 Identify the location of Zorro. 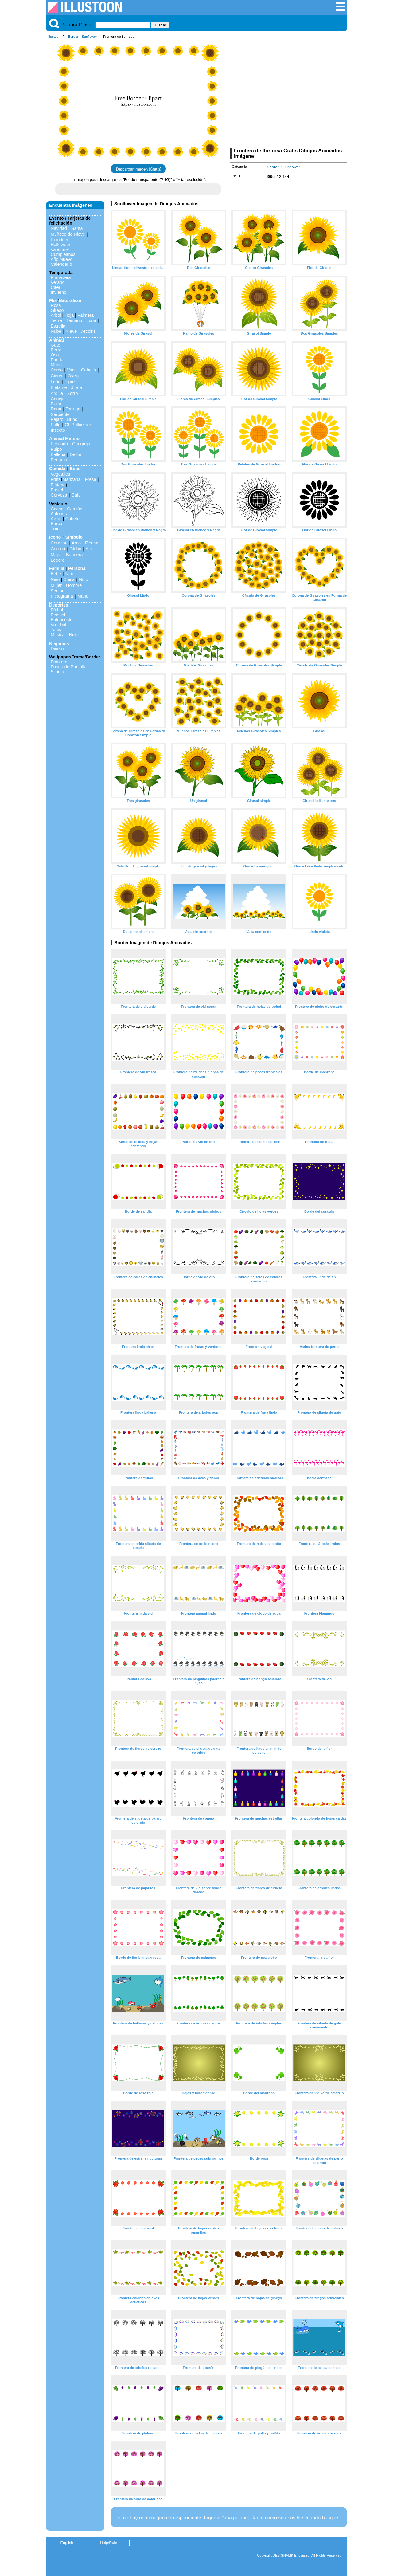
(72, 393).